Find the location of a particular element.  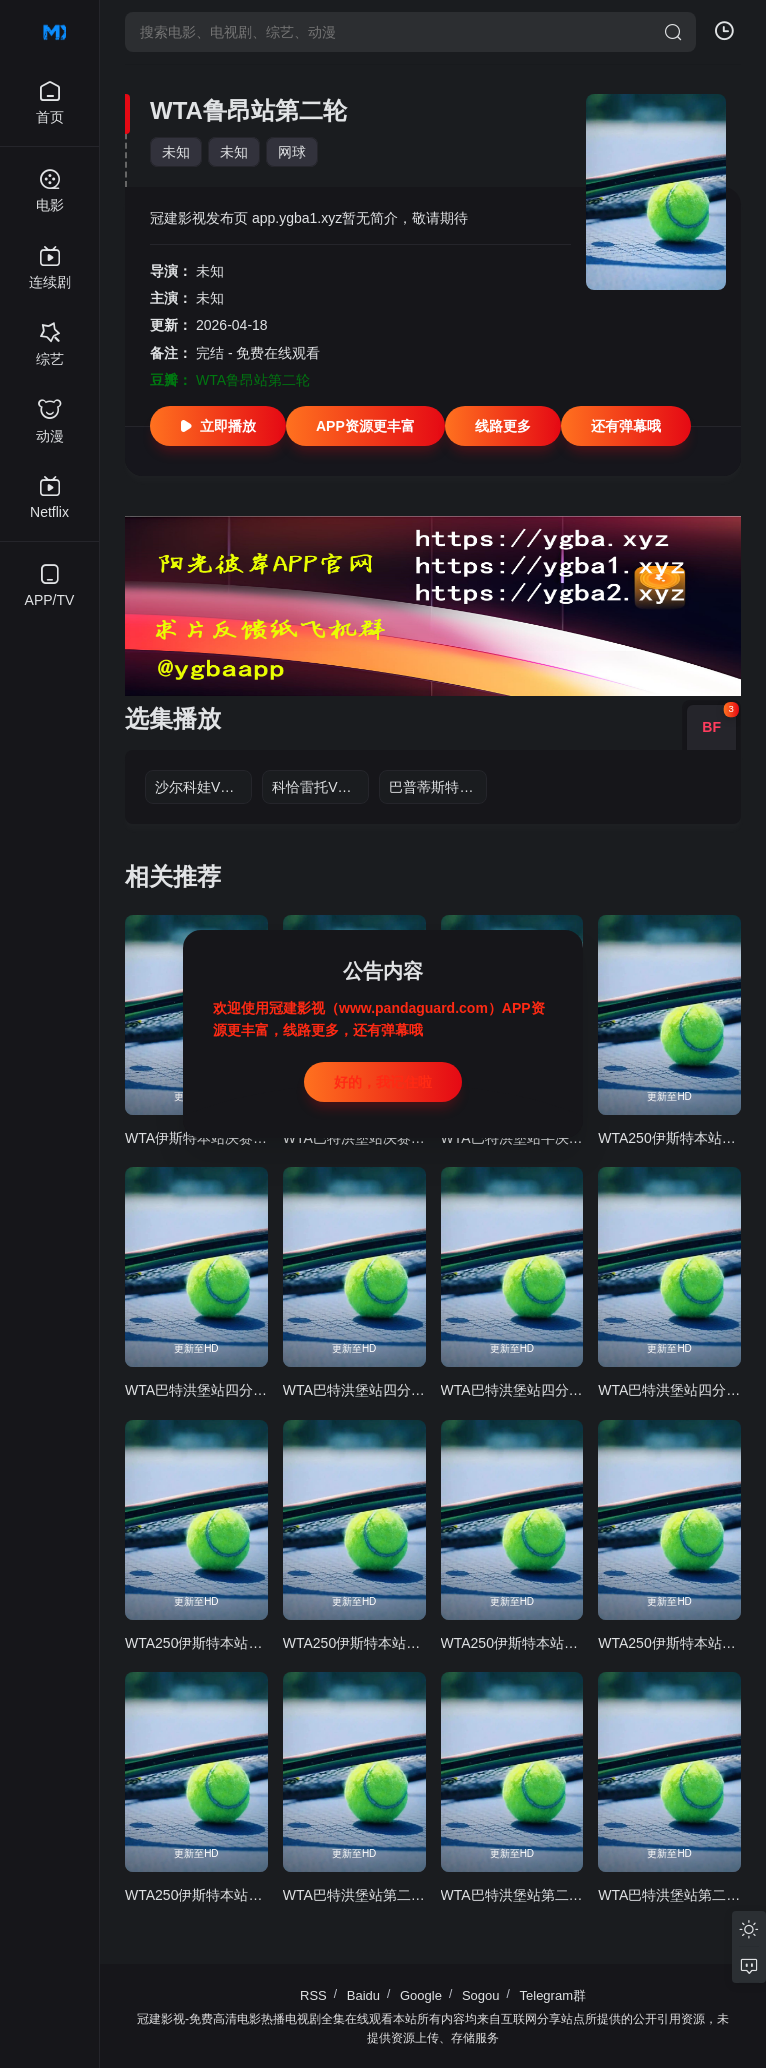

Telegram群 is located at coordinates (553, 1995).